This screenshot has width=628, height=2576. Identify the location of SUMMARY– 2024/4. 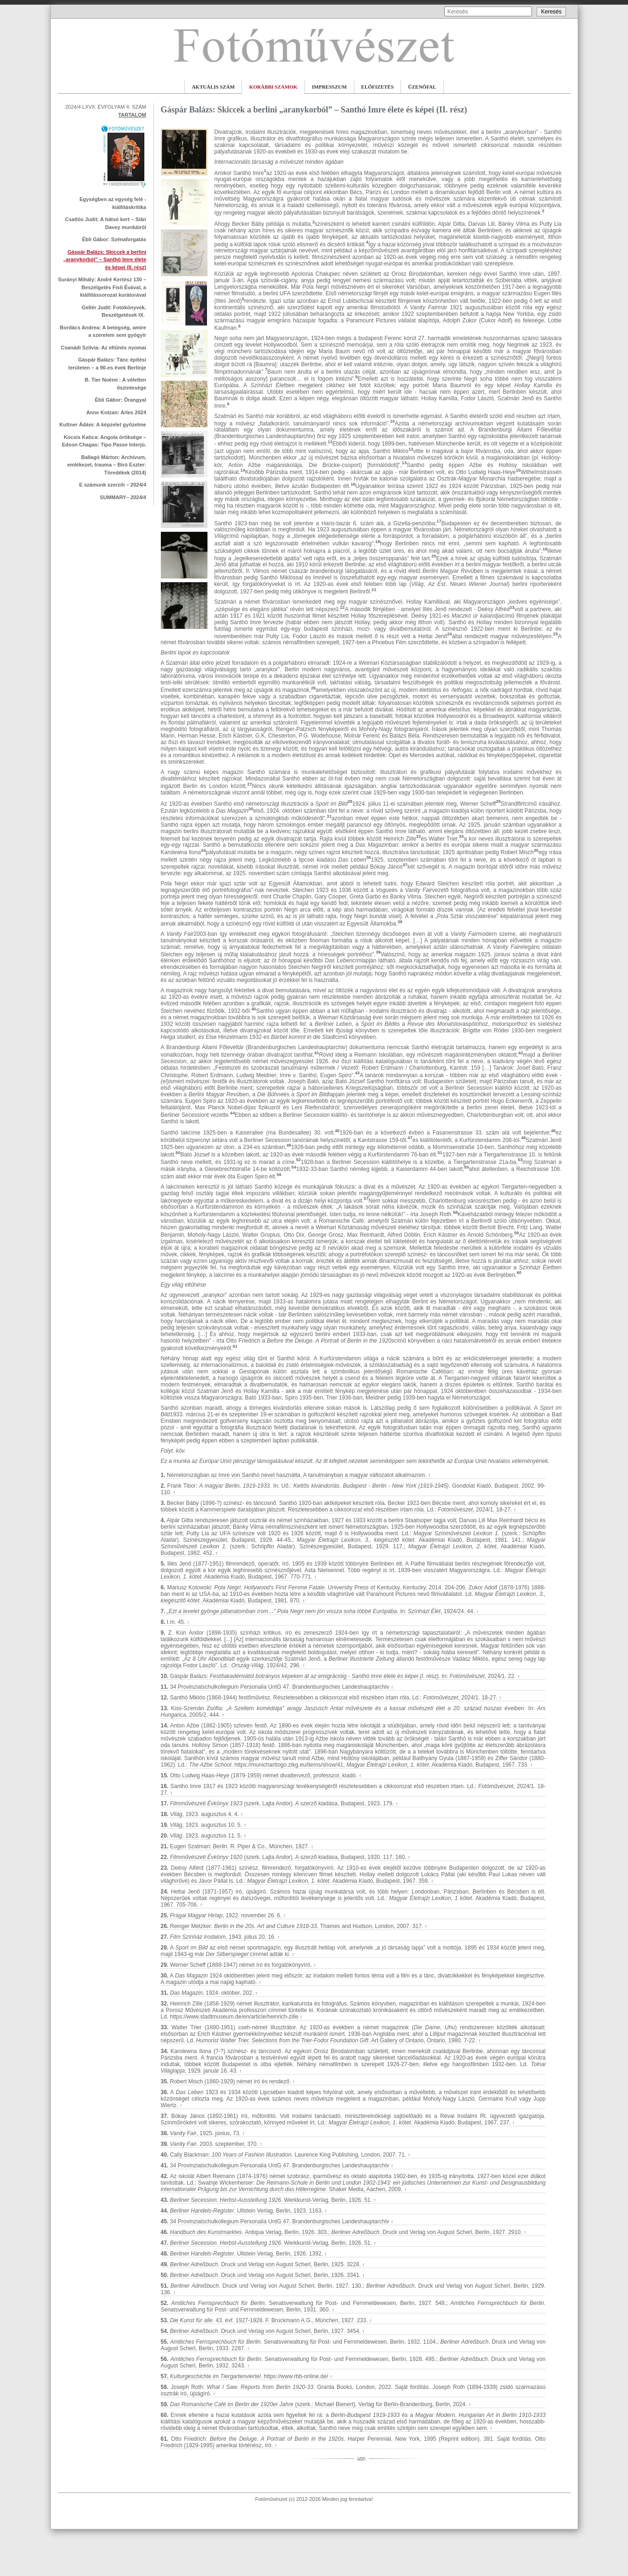
(123, 497).